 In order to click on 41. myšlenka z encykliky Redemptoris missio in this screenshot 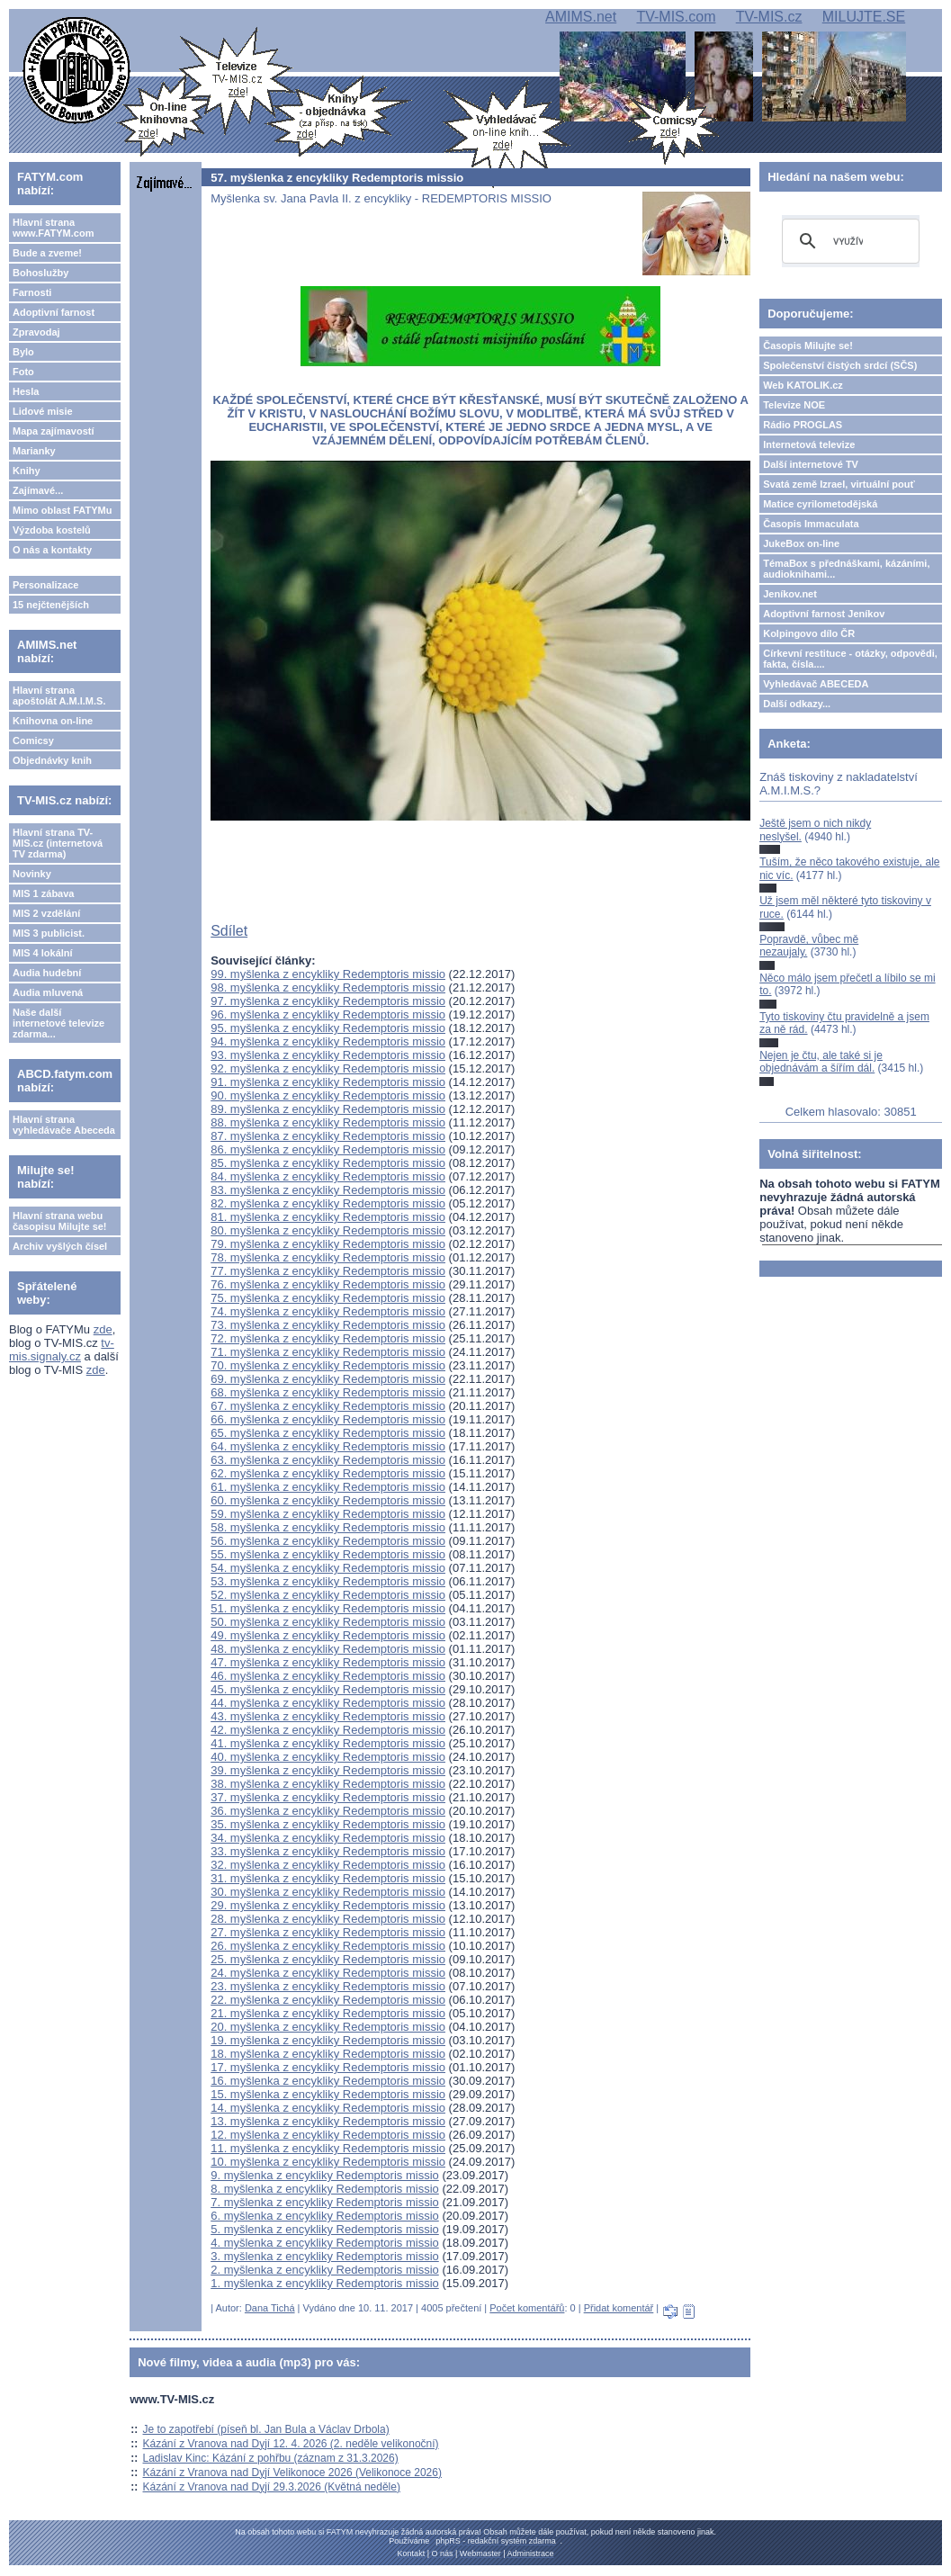, I will do `click(328, 1743)`.